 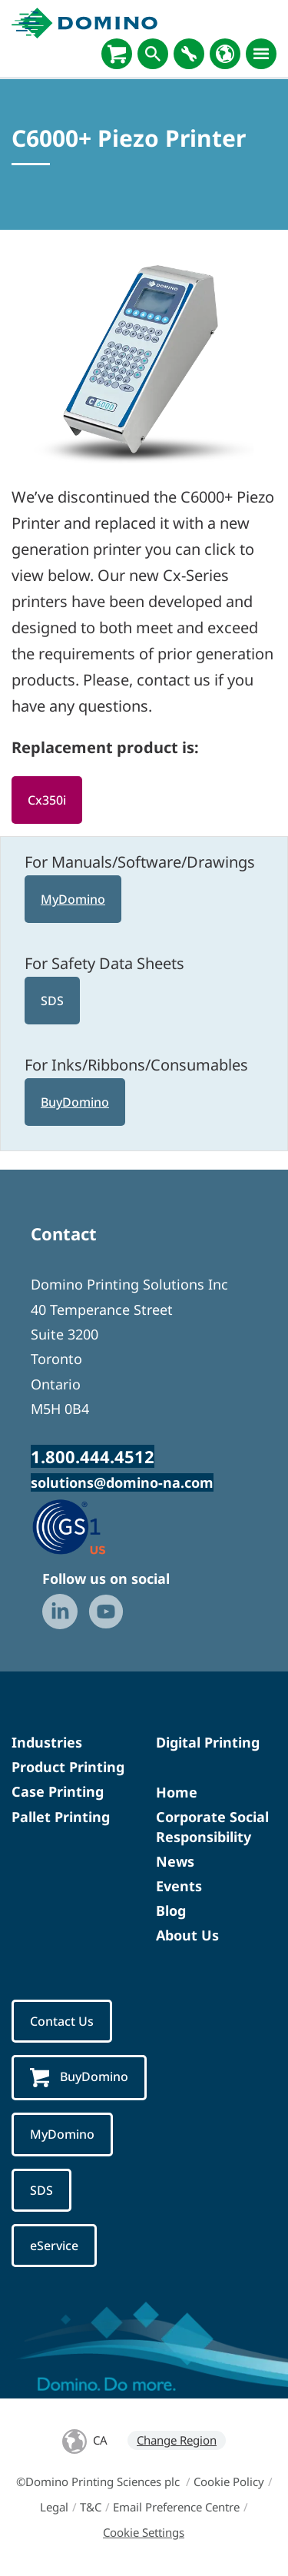 I want to click on [GS1 US — Partner (opens in a new tab)], so click(x=85, y=1526).